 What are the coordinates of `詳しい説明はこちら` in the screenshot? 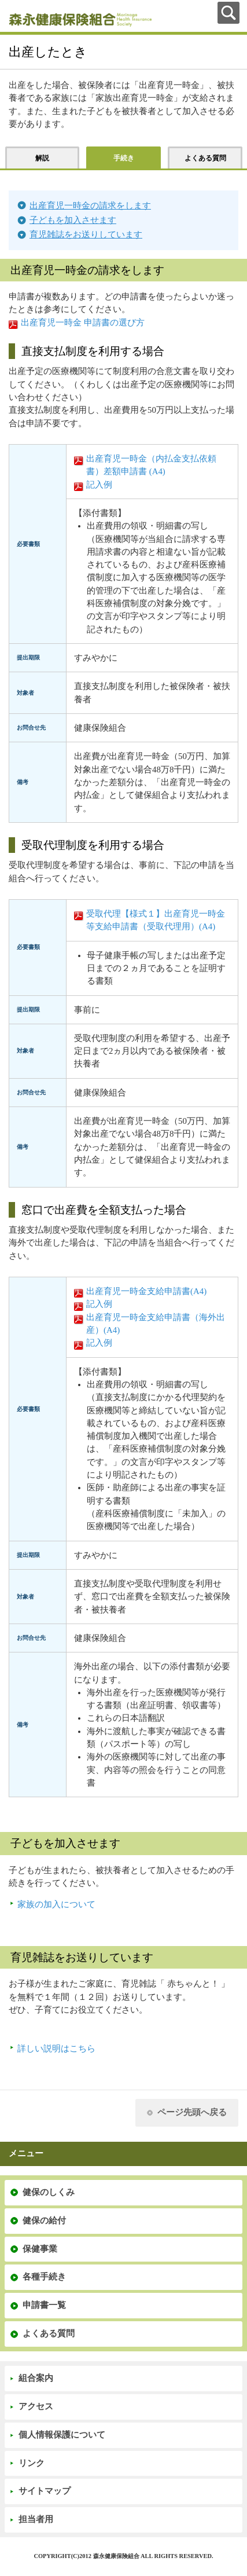 It's located at (56, 2048).